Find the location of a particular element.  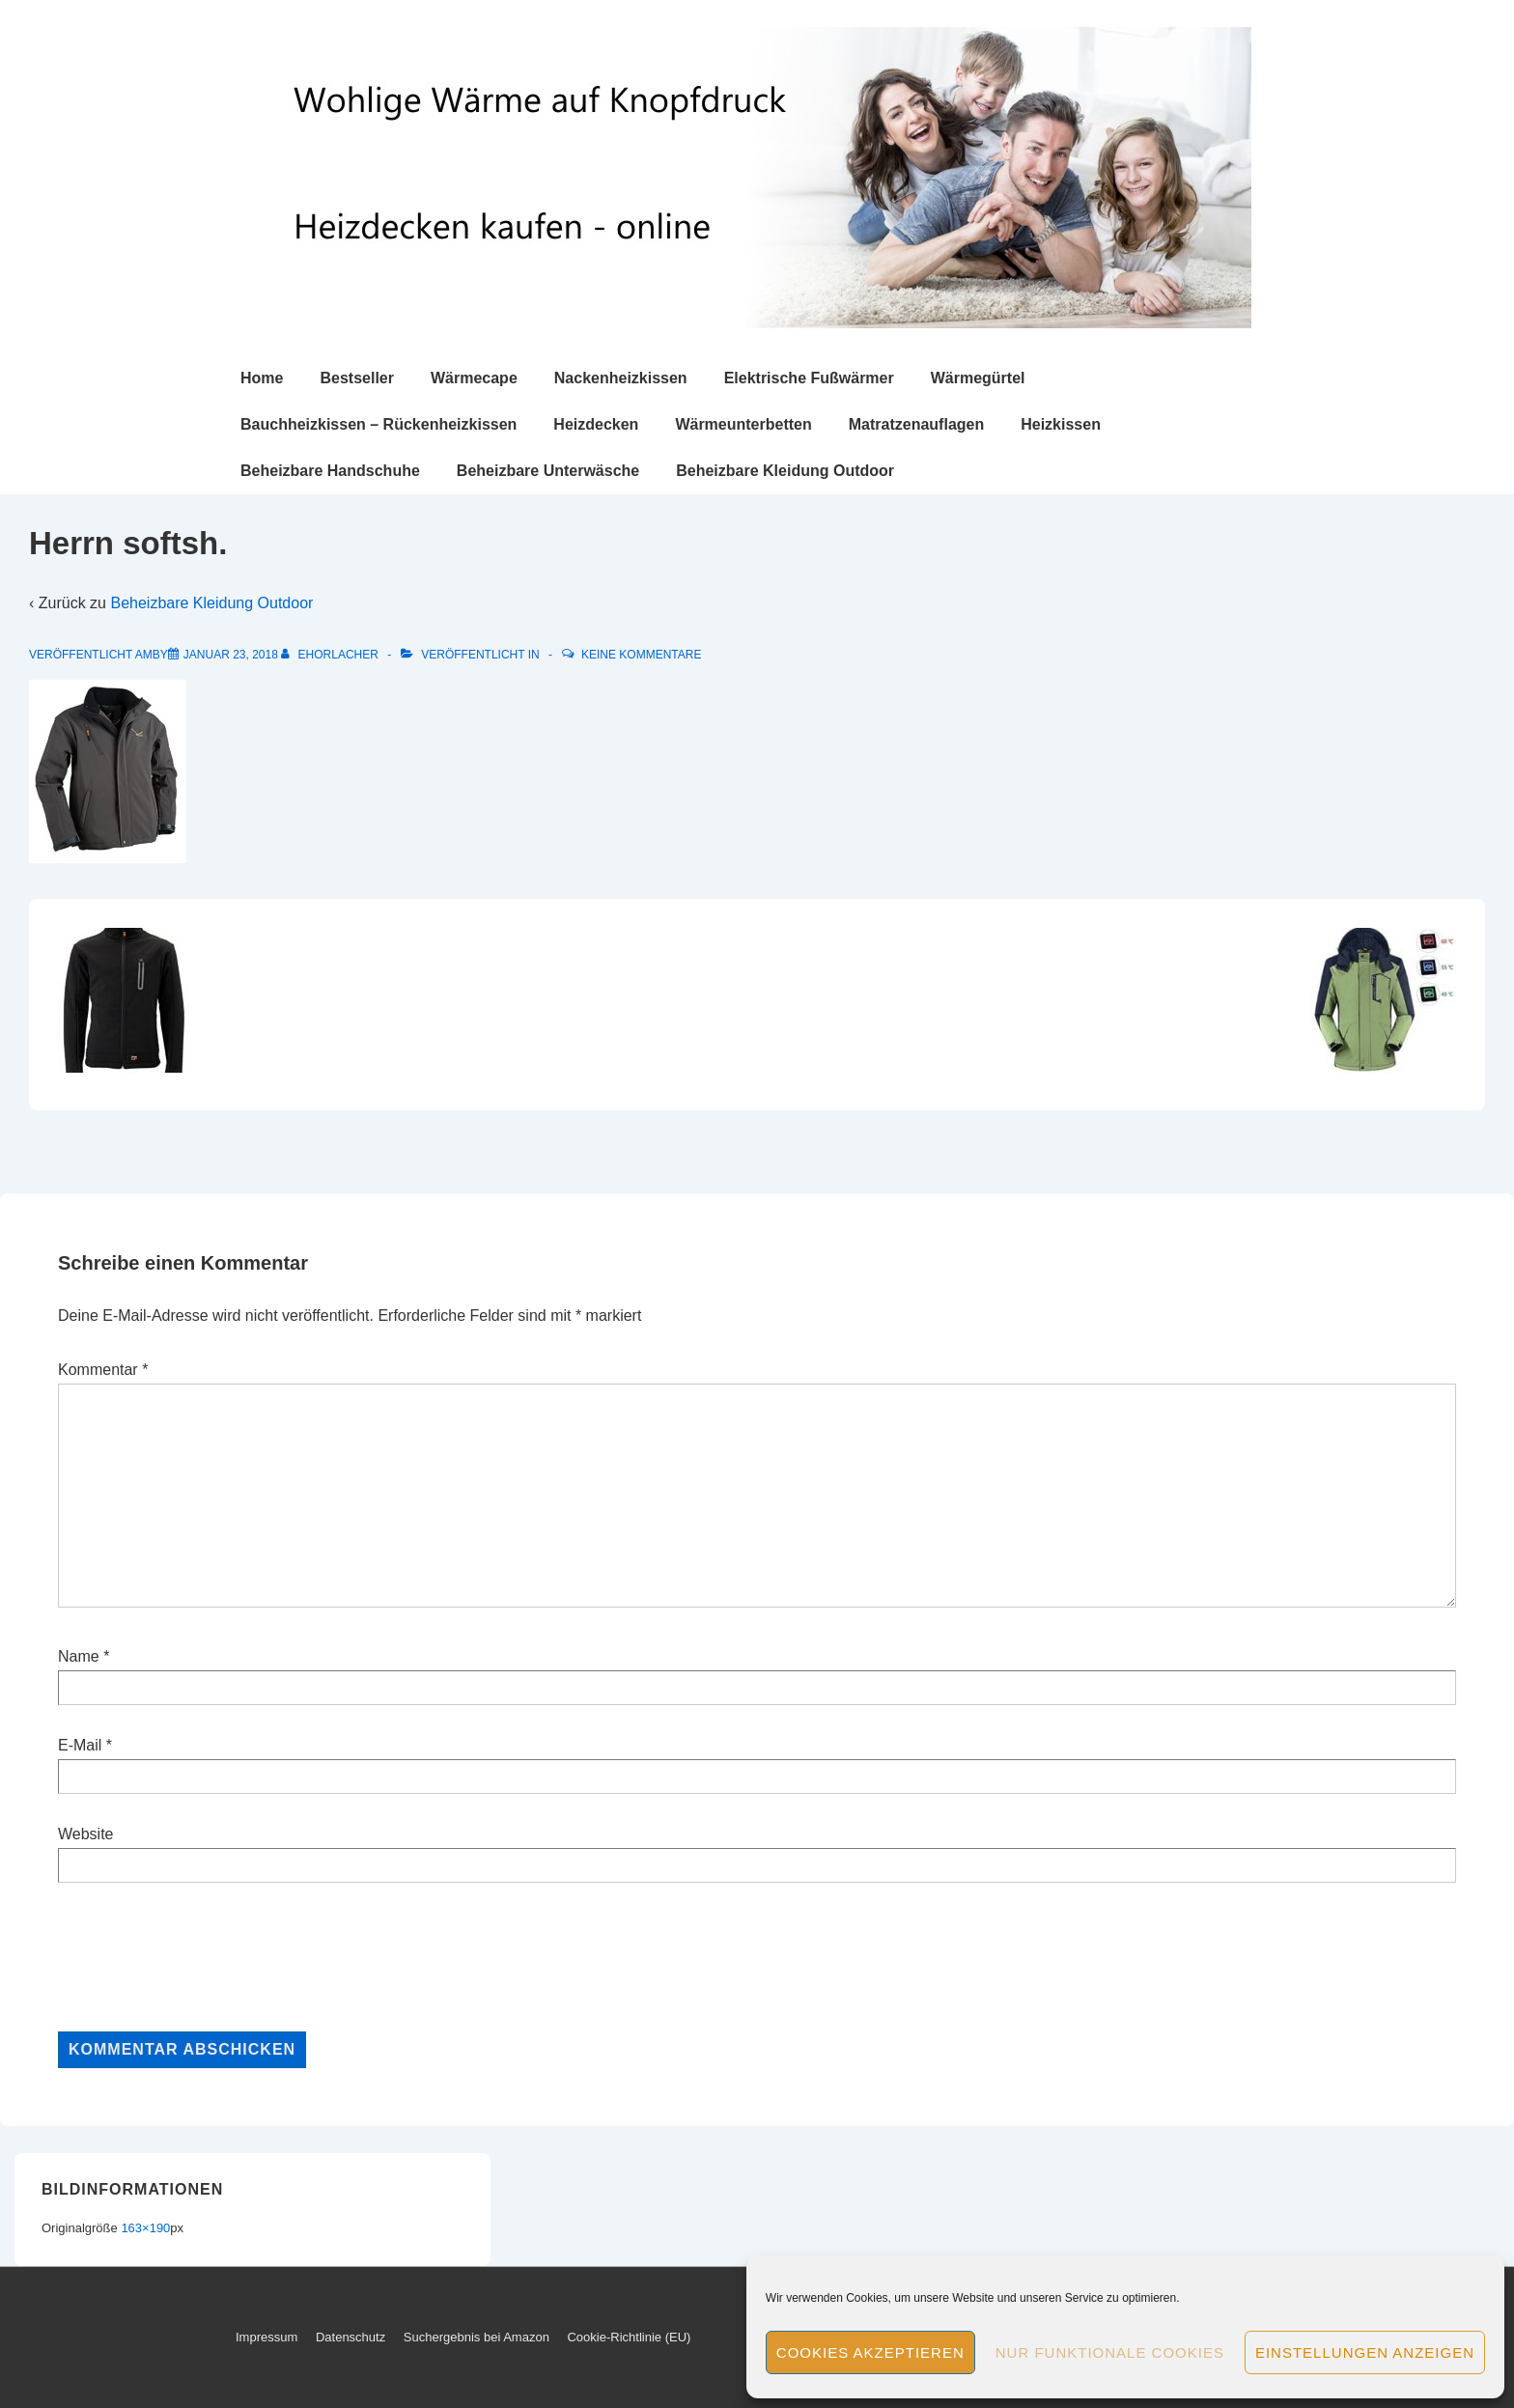

Nur funktionale Cookies is located at coordinates (1109, 2352).